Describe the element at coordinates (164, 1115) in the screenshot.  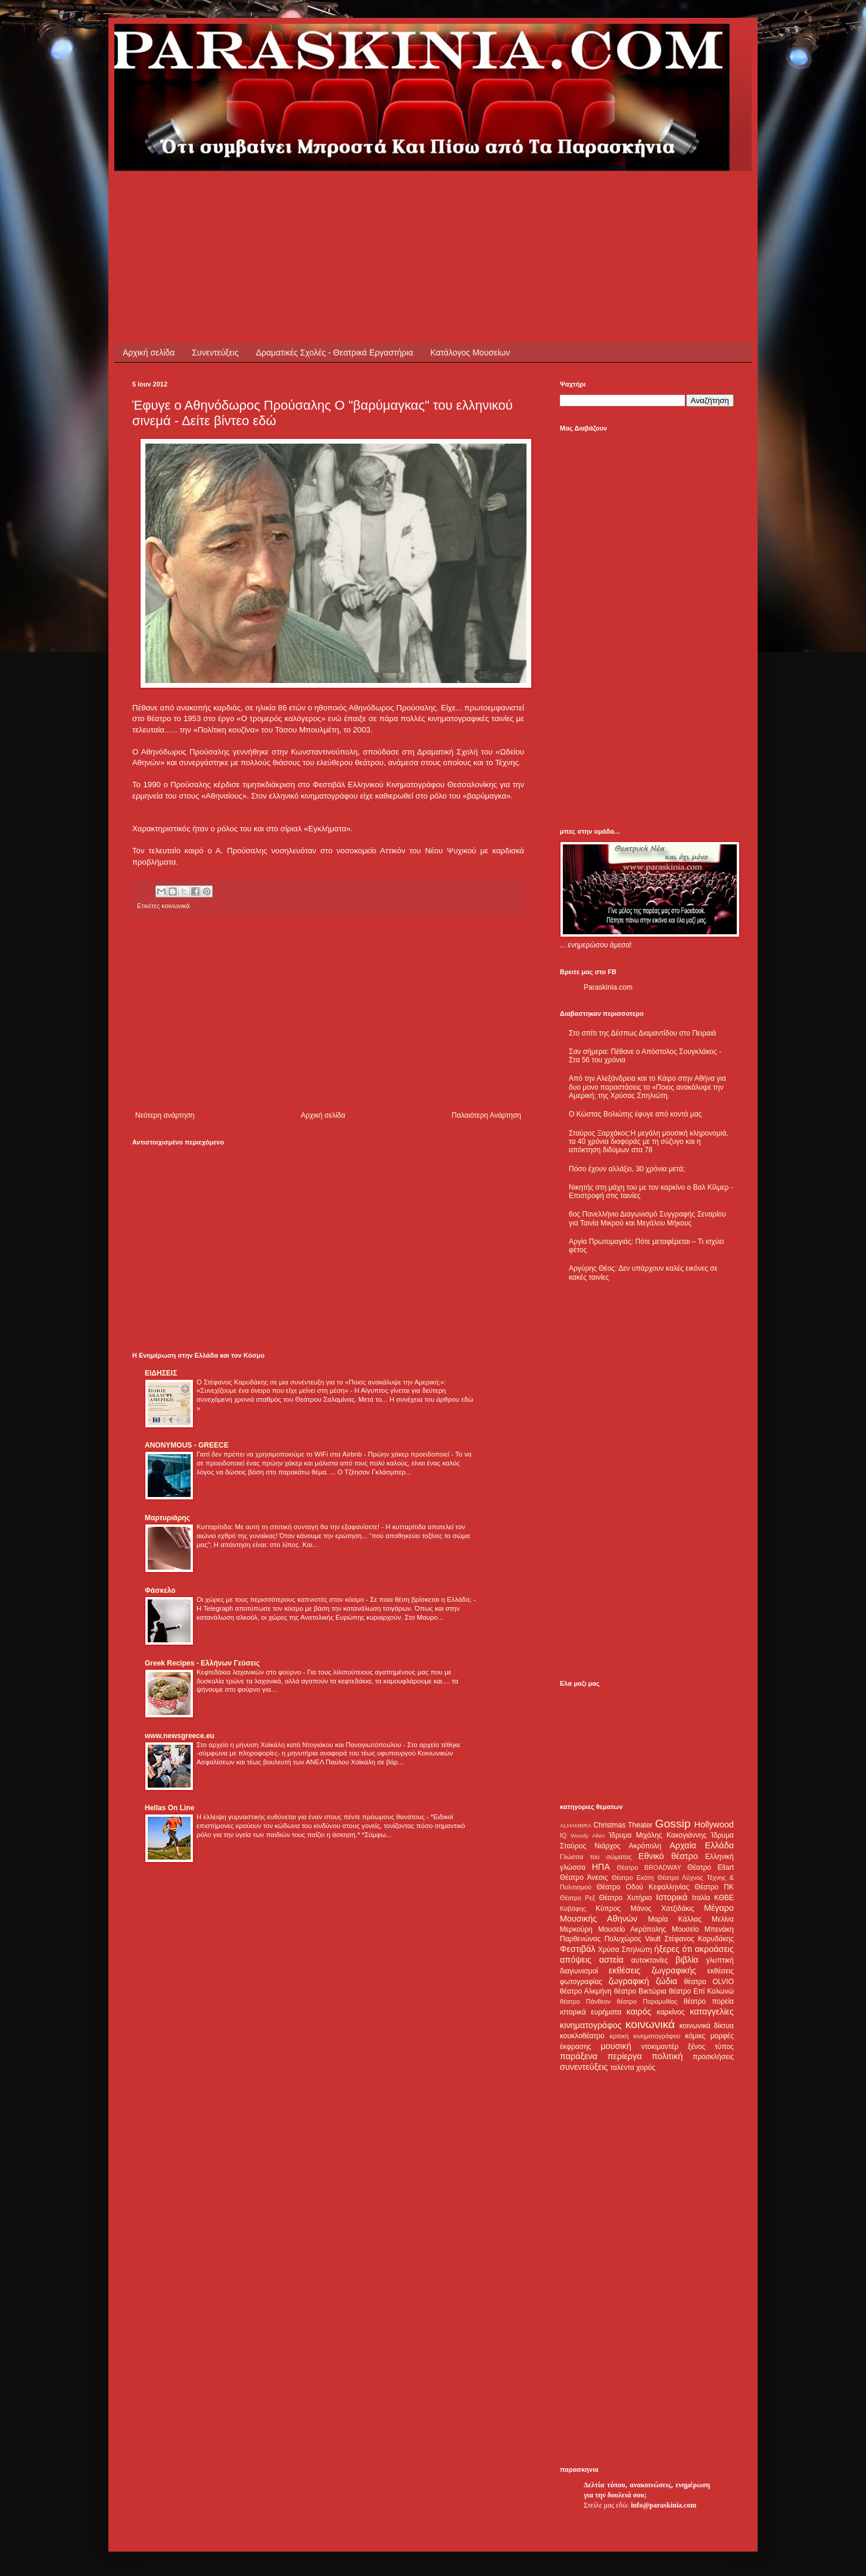
I see `Νεότερη ανάρτηση` at that location.